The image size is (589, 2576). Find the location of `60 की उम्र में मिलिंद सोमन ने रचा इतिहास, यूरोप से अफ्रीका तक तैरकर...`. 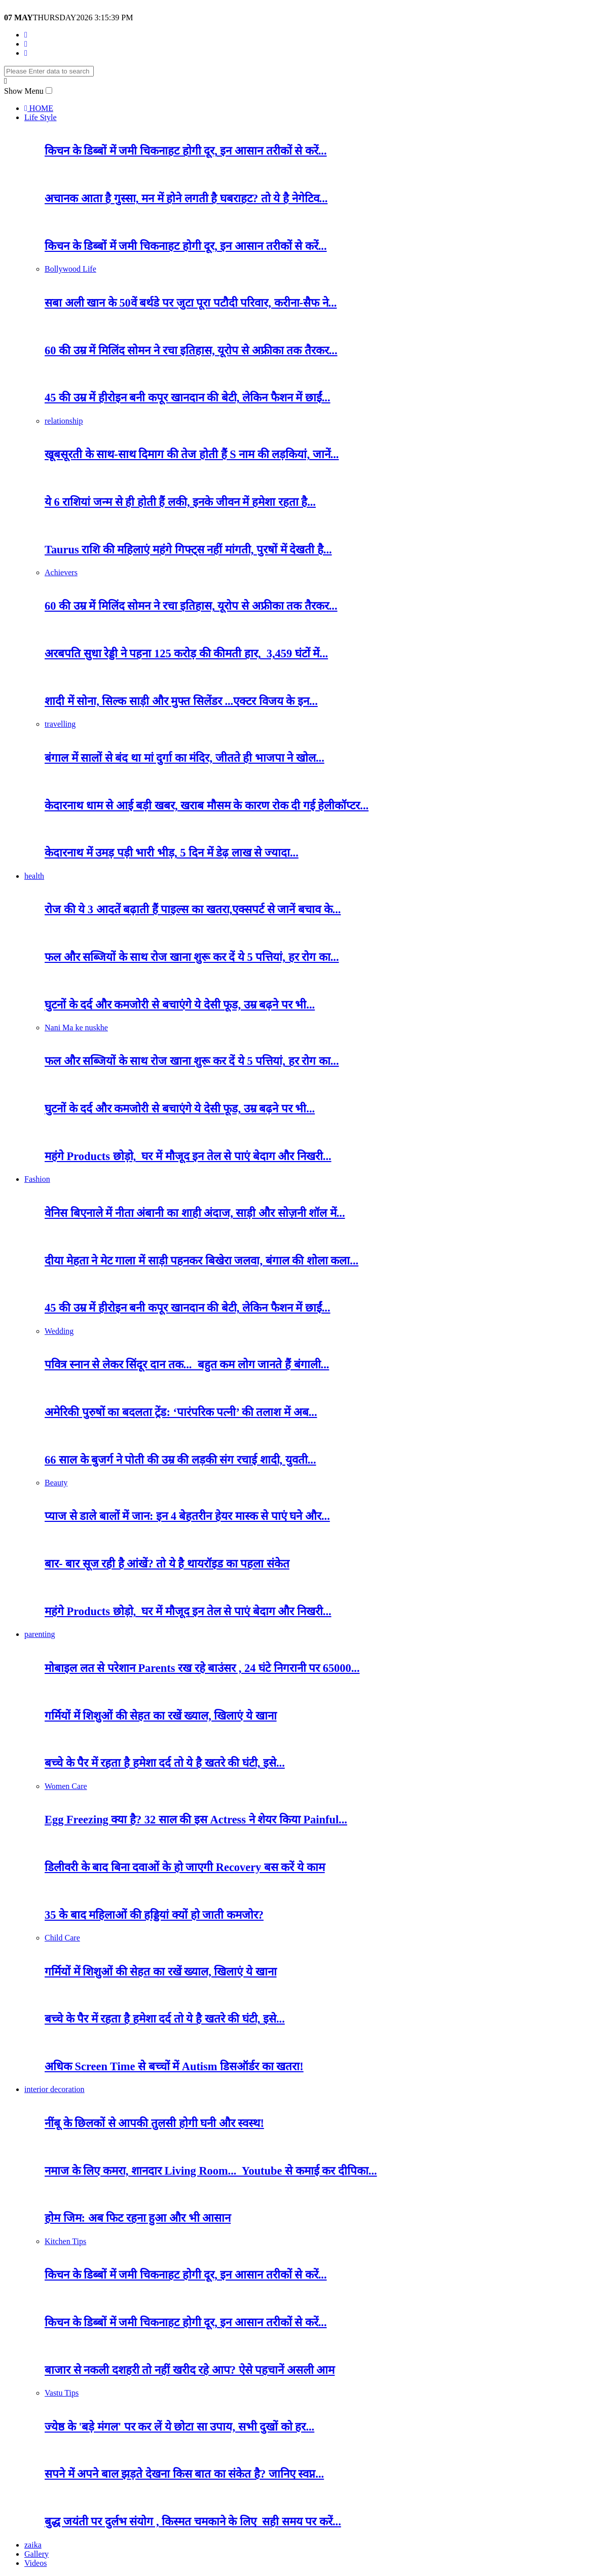

60 की उम्र में मिलिंद सोमन ने रचा इतिहास, यूरोप से अफ्रीका तक तैरकर... is located at coordinates (191, 350).